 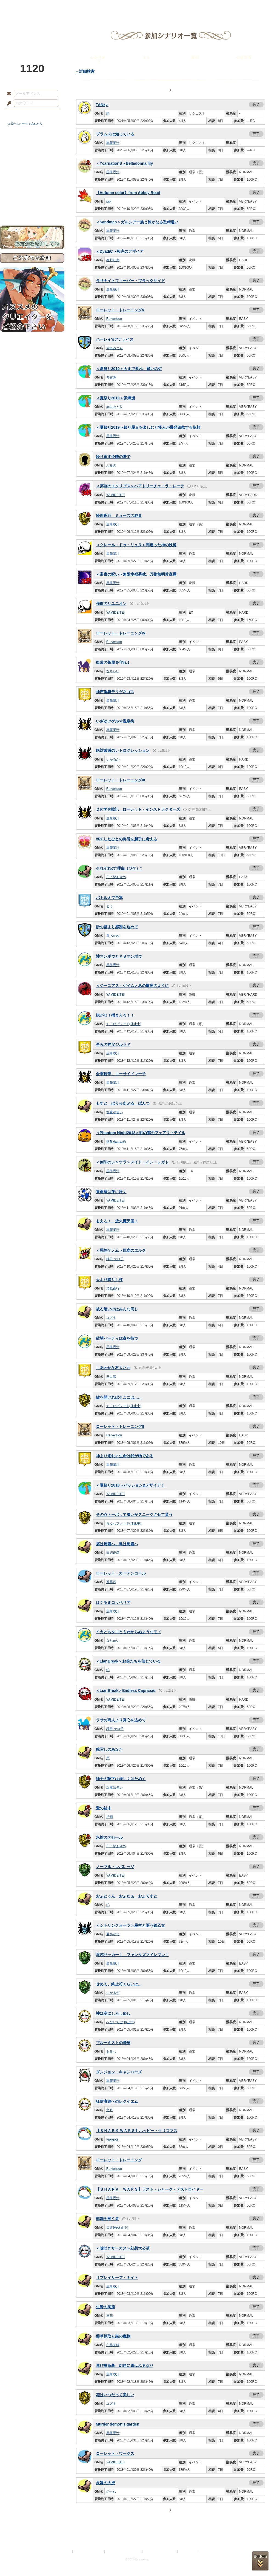 What do you see at coordinates (113, 456) in the screenshot?
I see `繰り返す今際の際で` at bounding box center [113, 456].